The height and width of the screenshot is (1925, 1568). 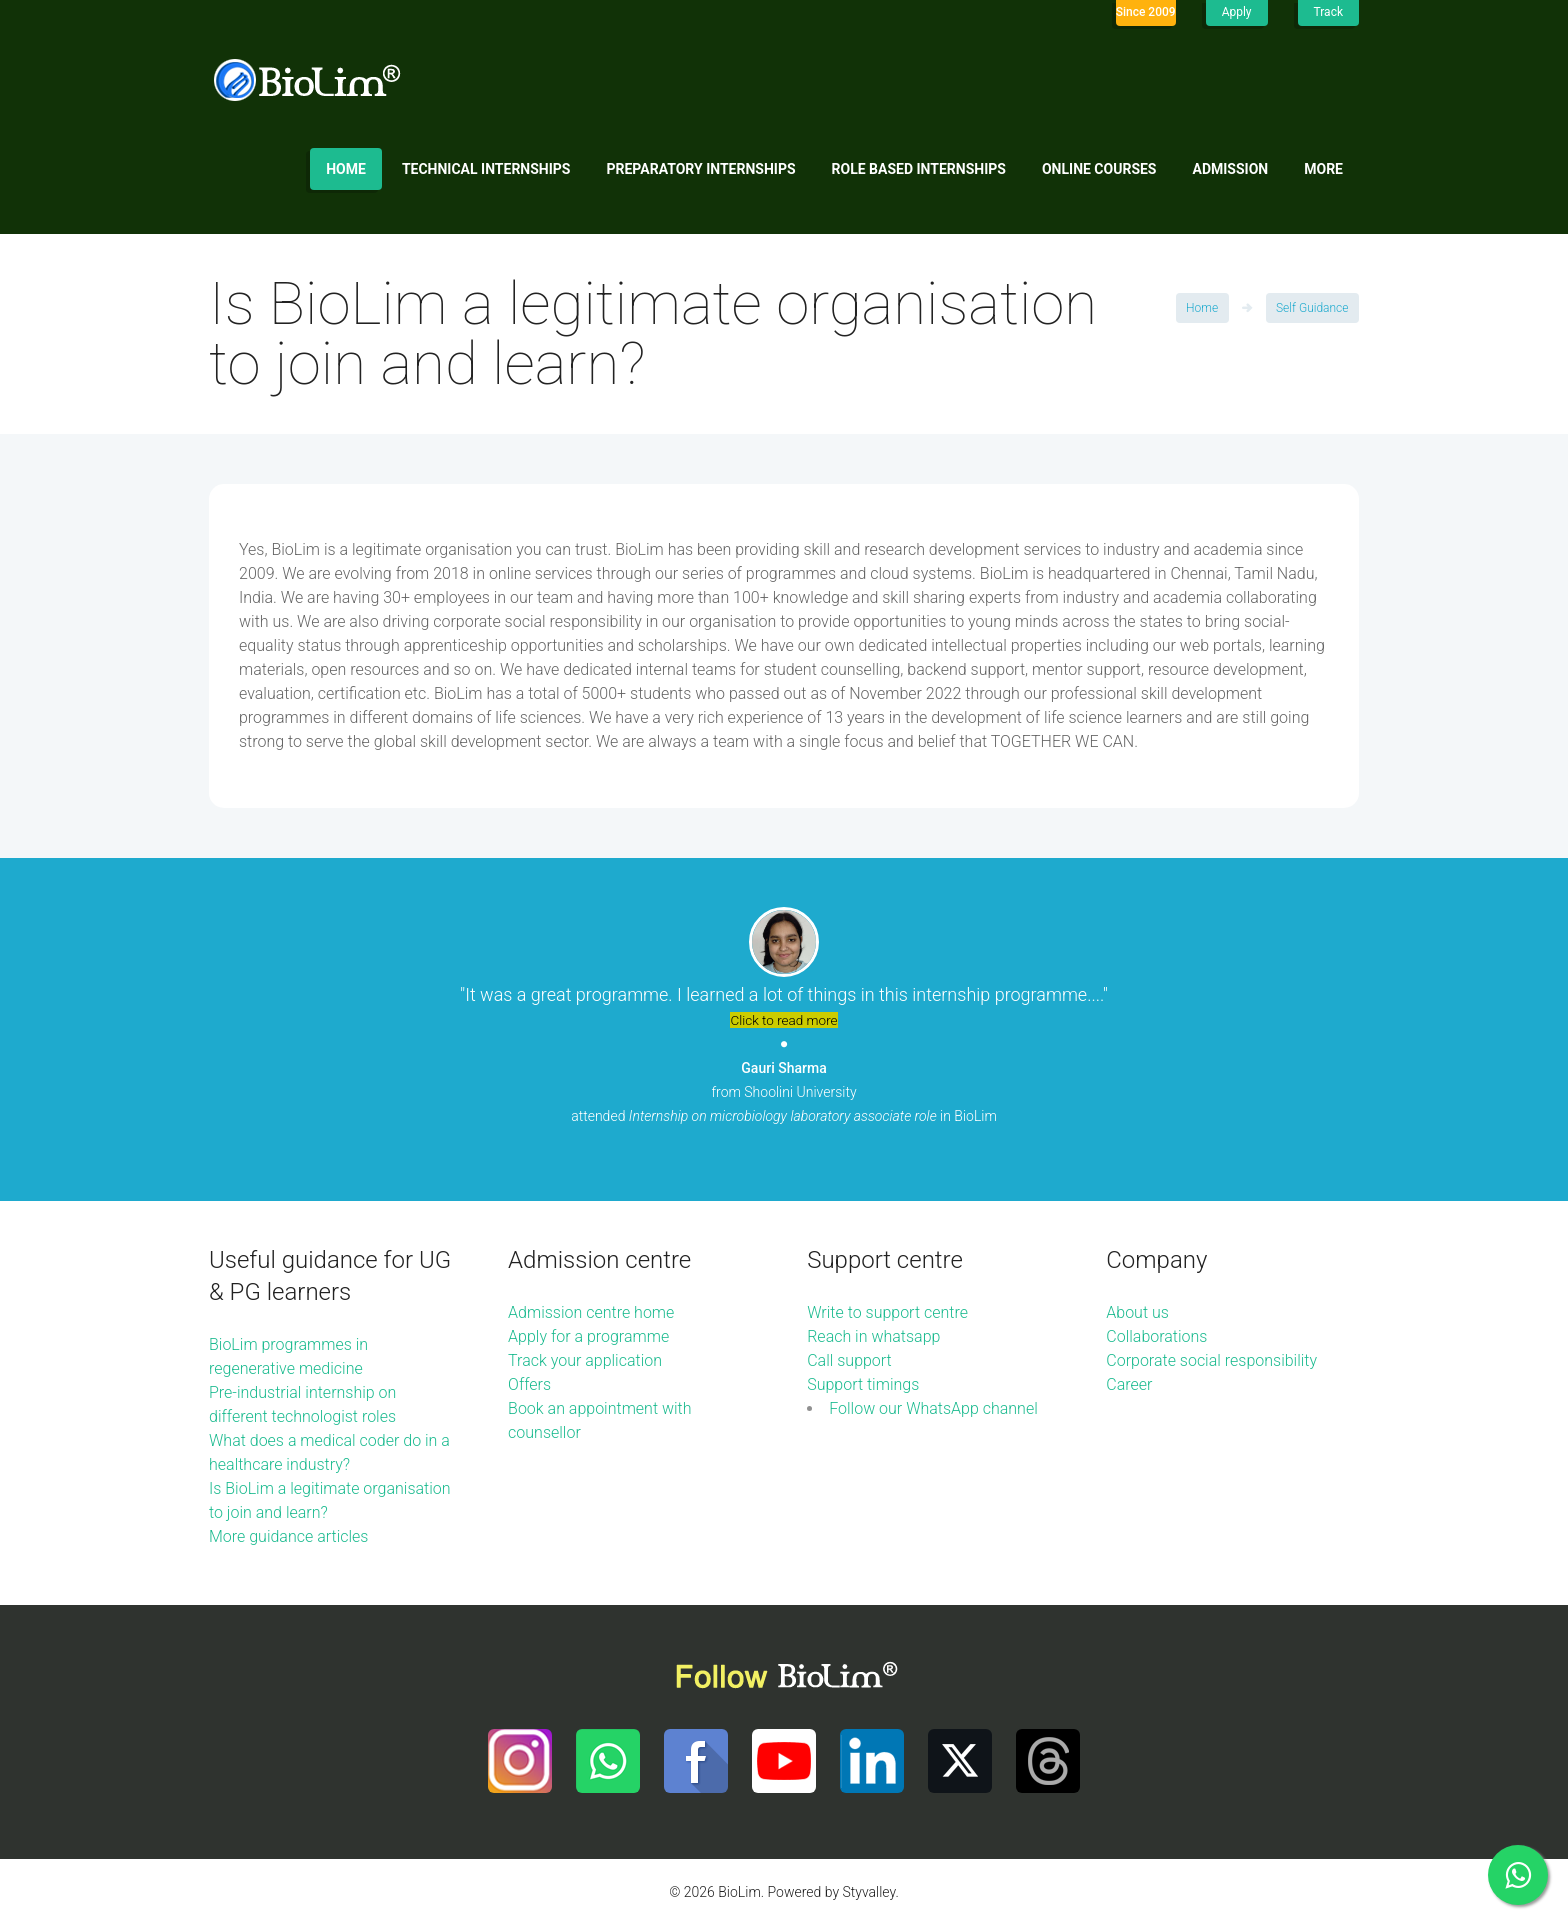 I want to click on Collaborations, so click(x=1156, y=1336).